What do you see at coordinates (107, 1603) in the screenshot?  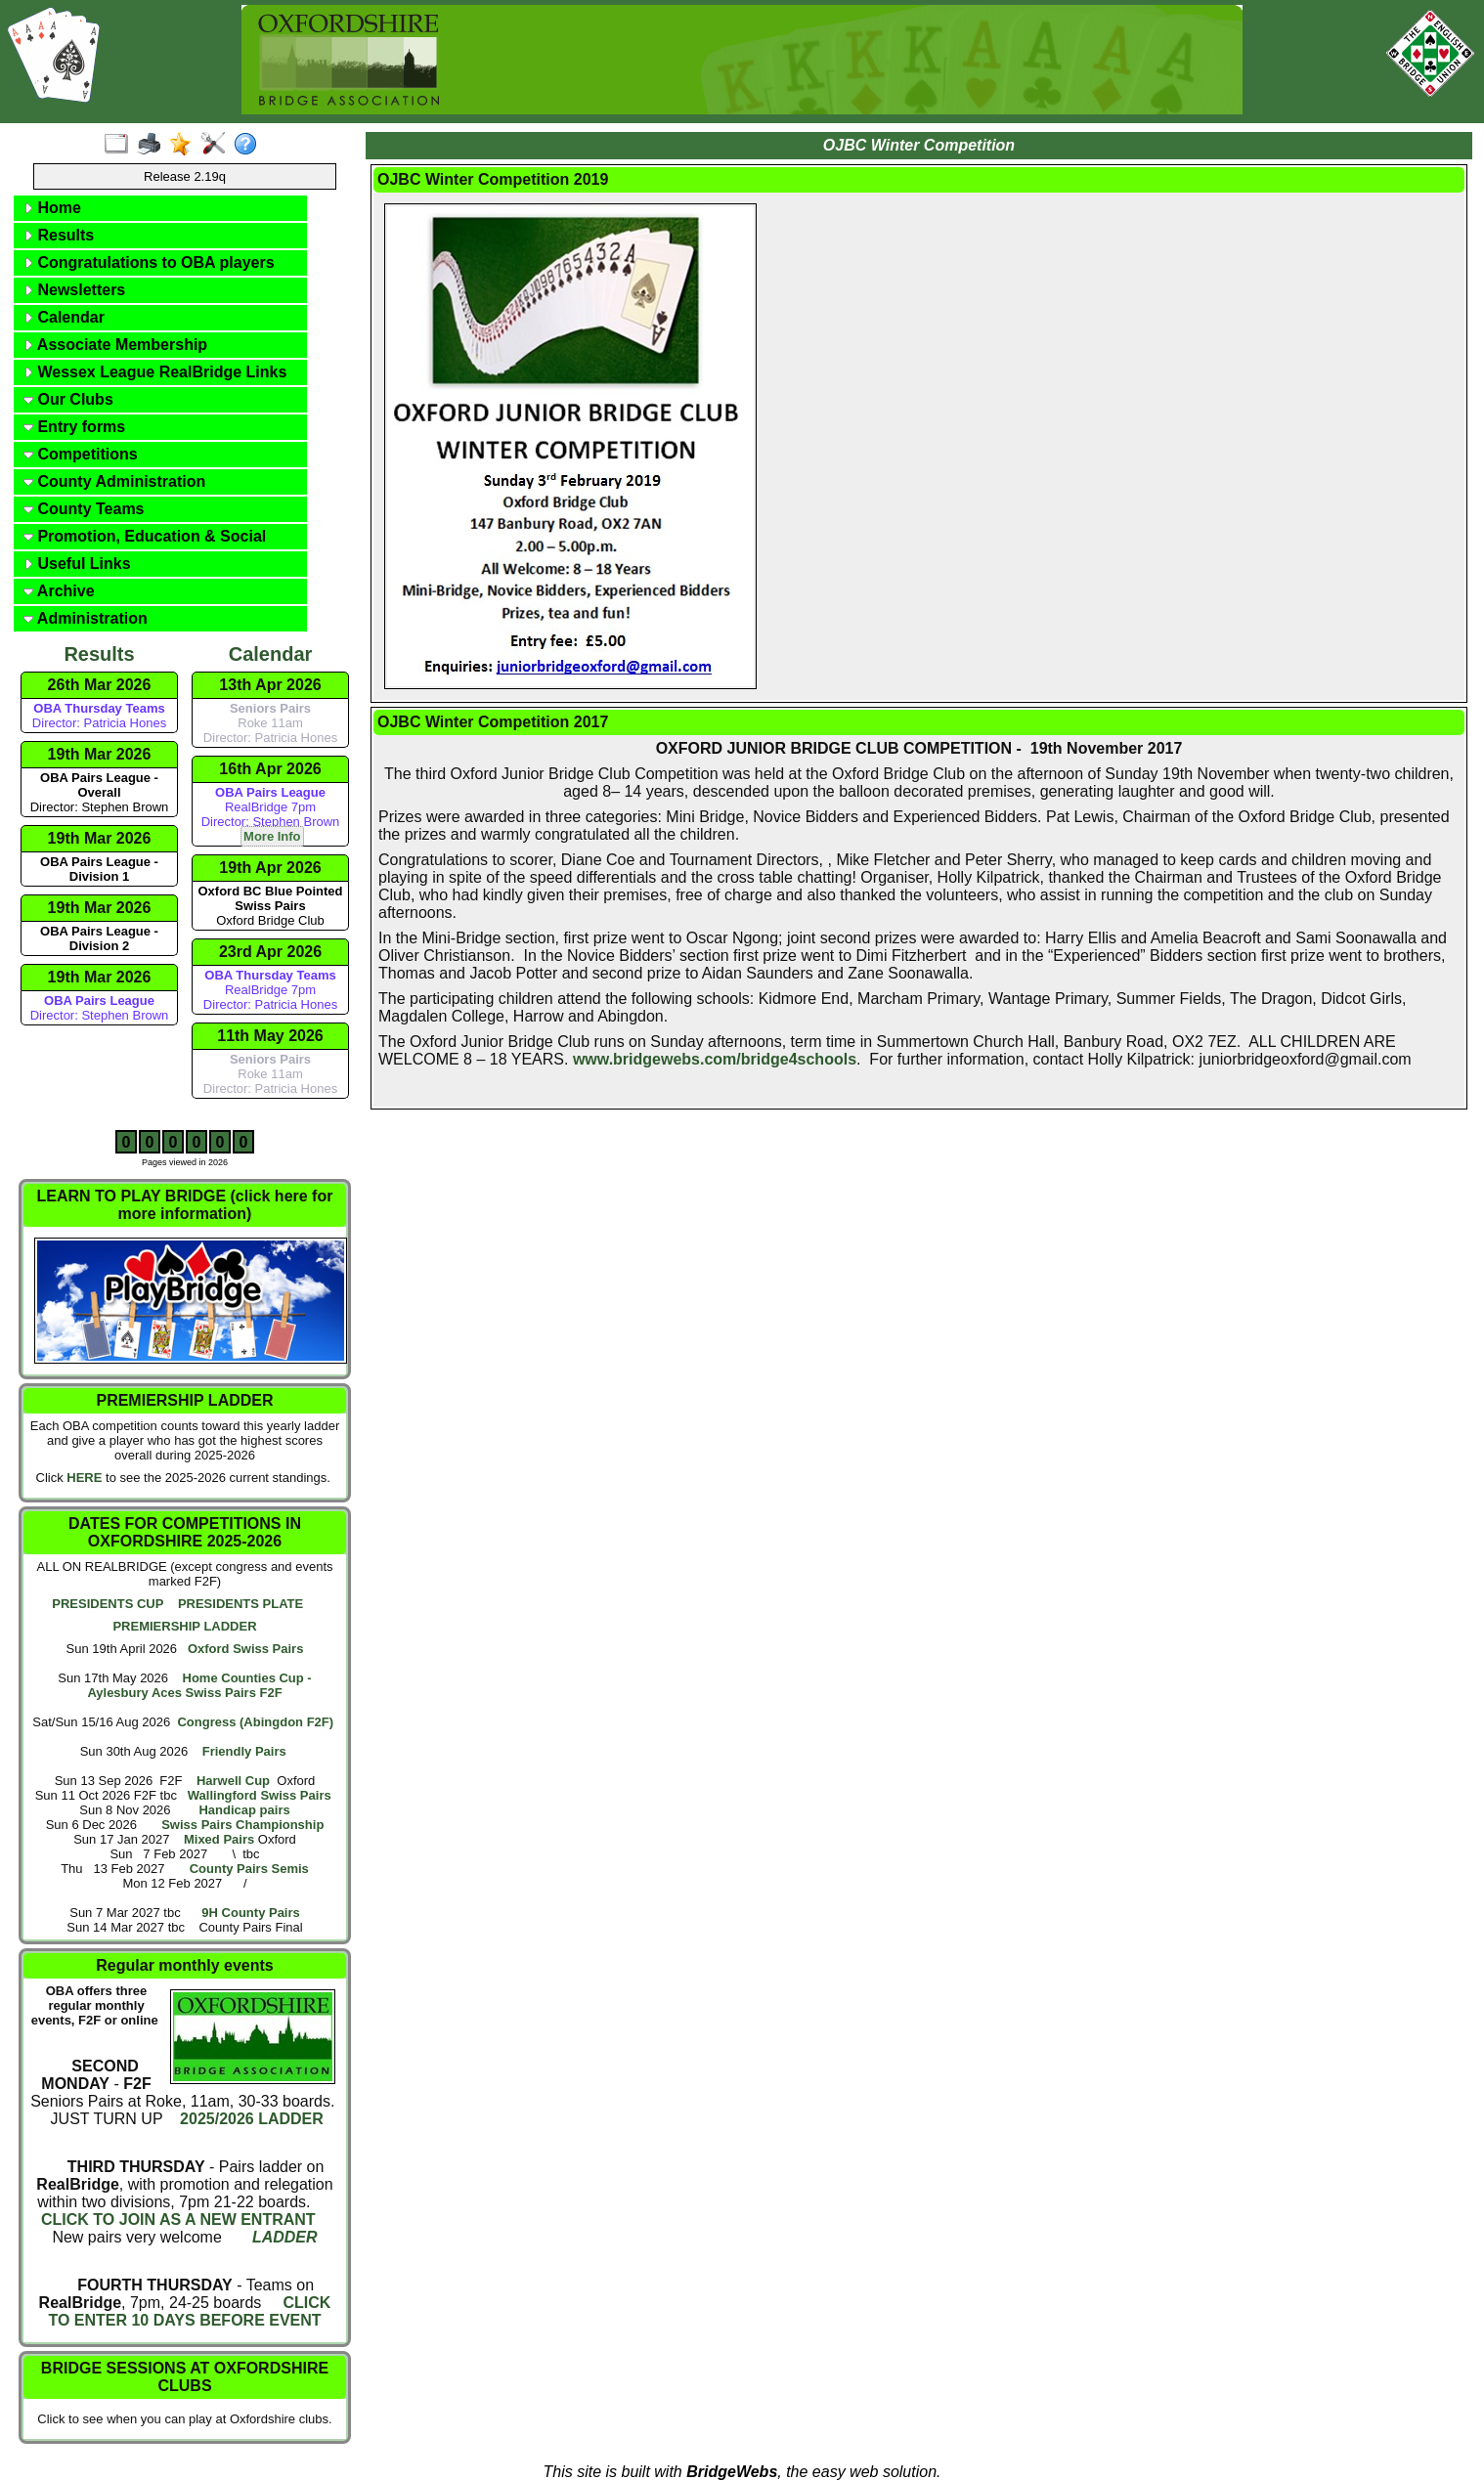 I see `PRESIDENTS CUP` at bounding box center [107, 1603].